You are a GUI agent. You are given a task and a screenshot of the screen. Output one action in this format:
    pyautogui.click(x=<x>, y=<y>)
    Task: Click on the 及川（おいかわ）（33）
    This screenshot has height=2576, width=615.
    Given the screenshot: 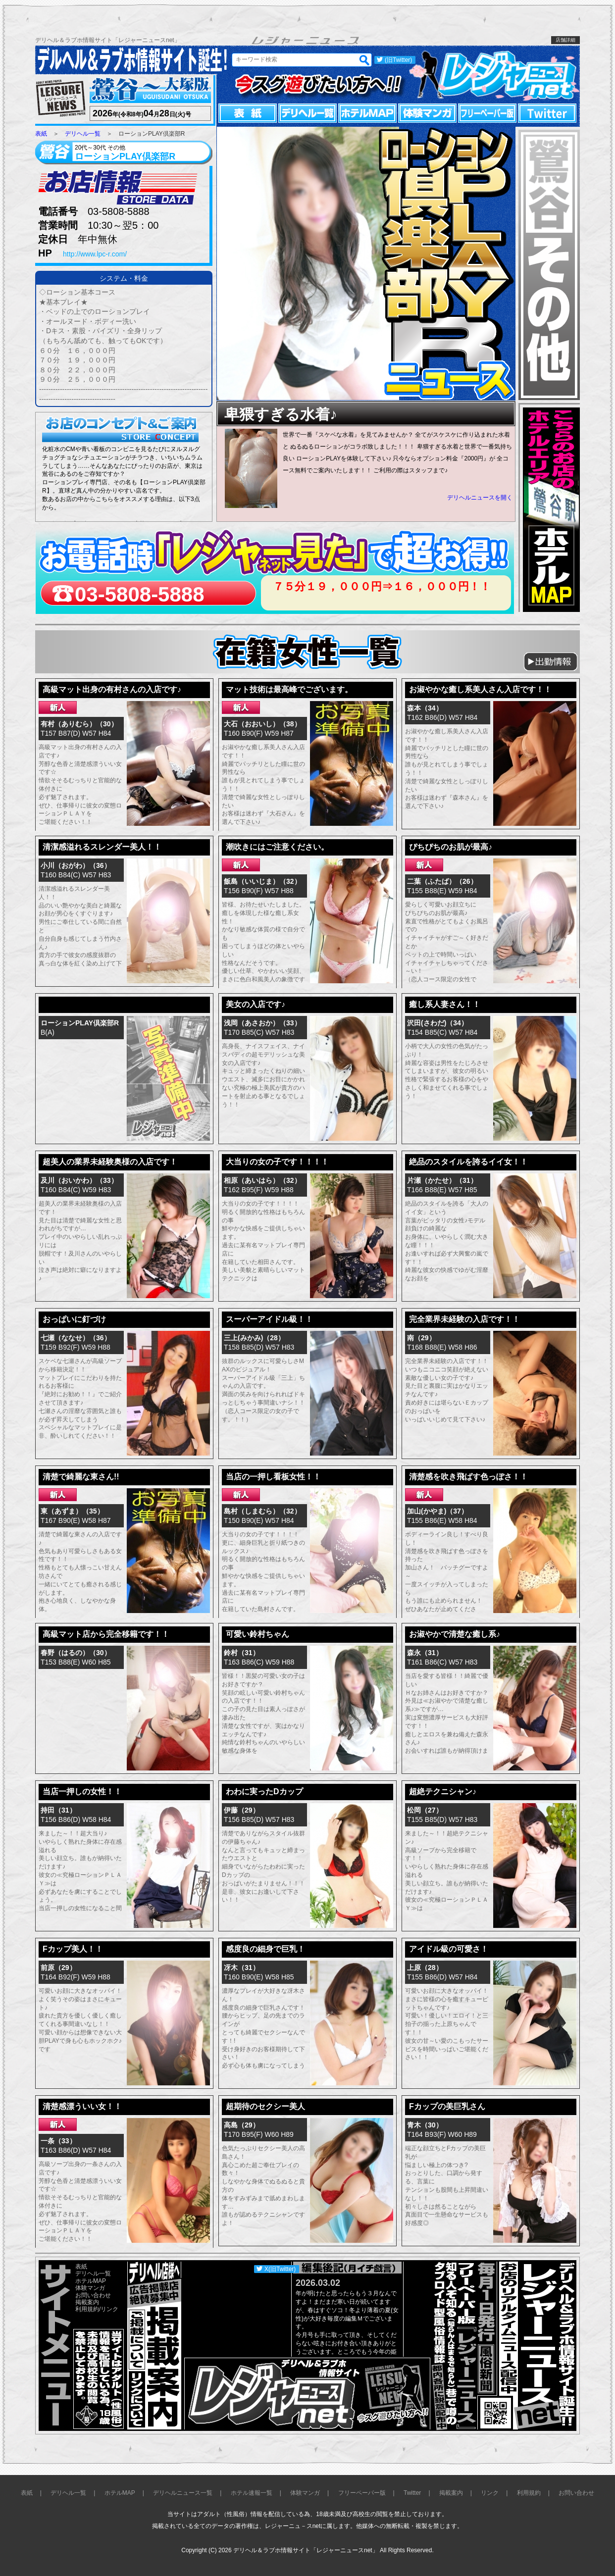 What is the action you would take?
    pyautogui.click(x=79, y=1180)
    